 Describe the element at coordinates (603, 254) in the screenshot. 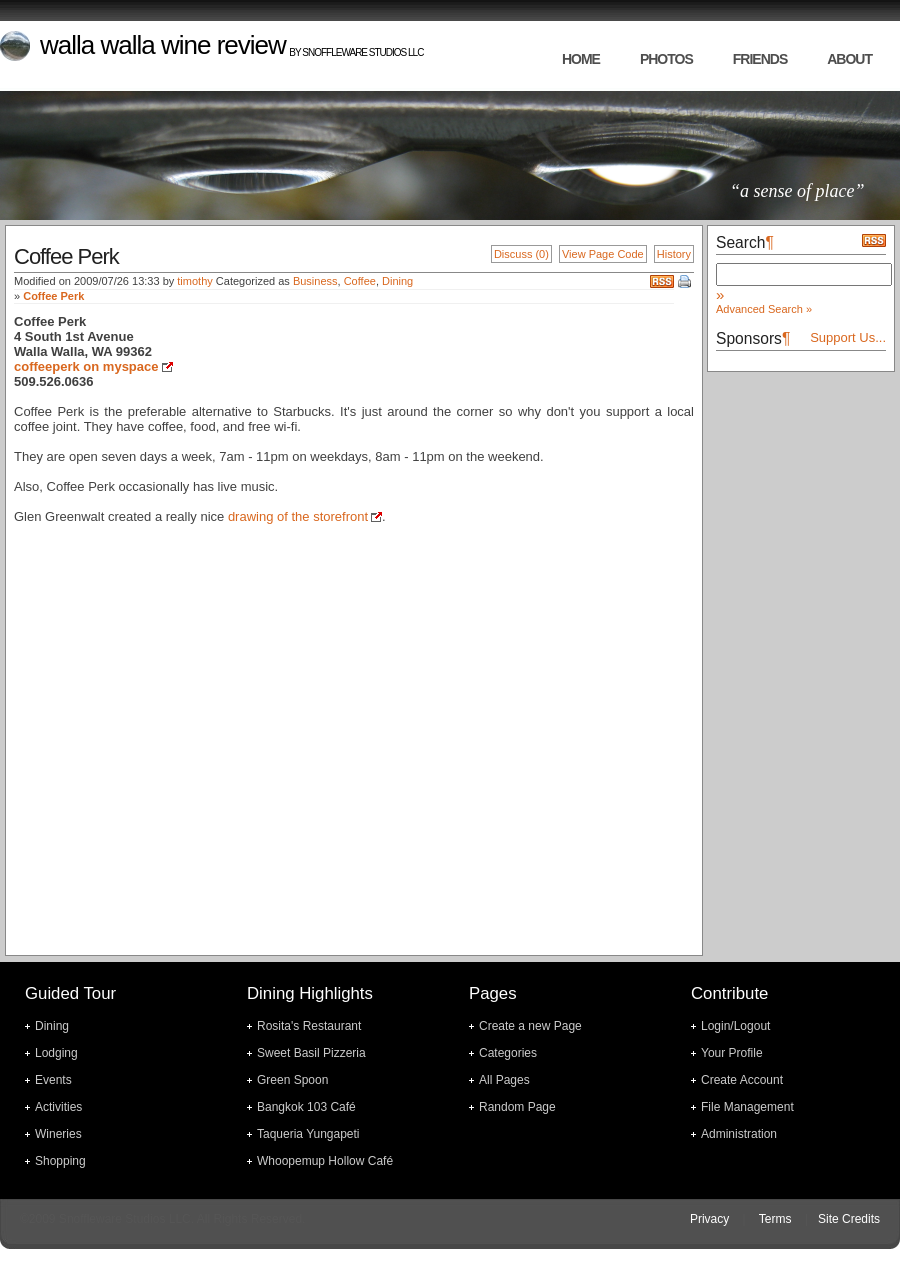

I see `View Page Code` at that location.